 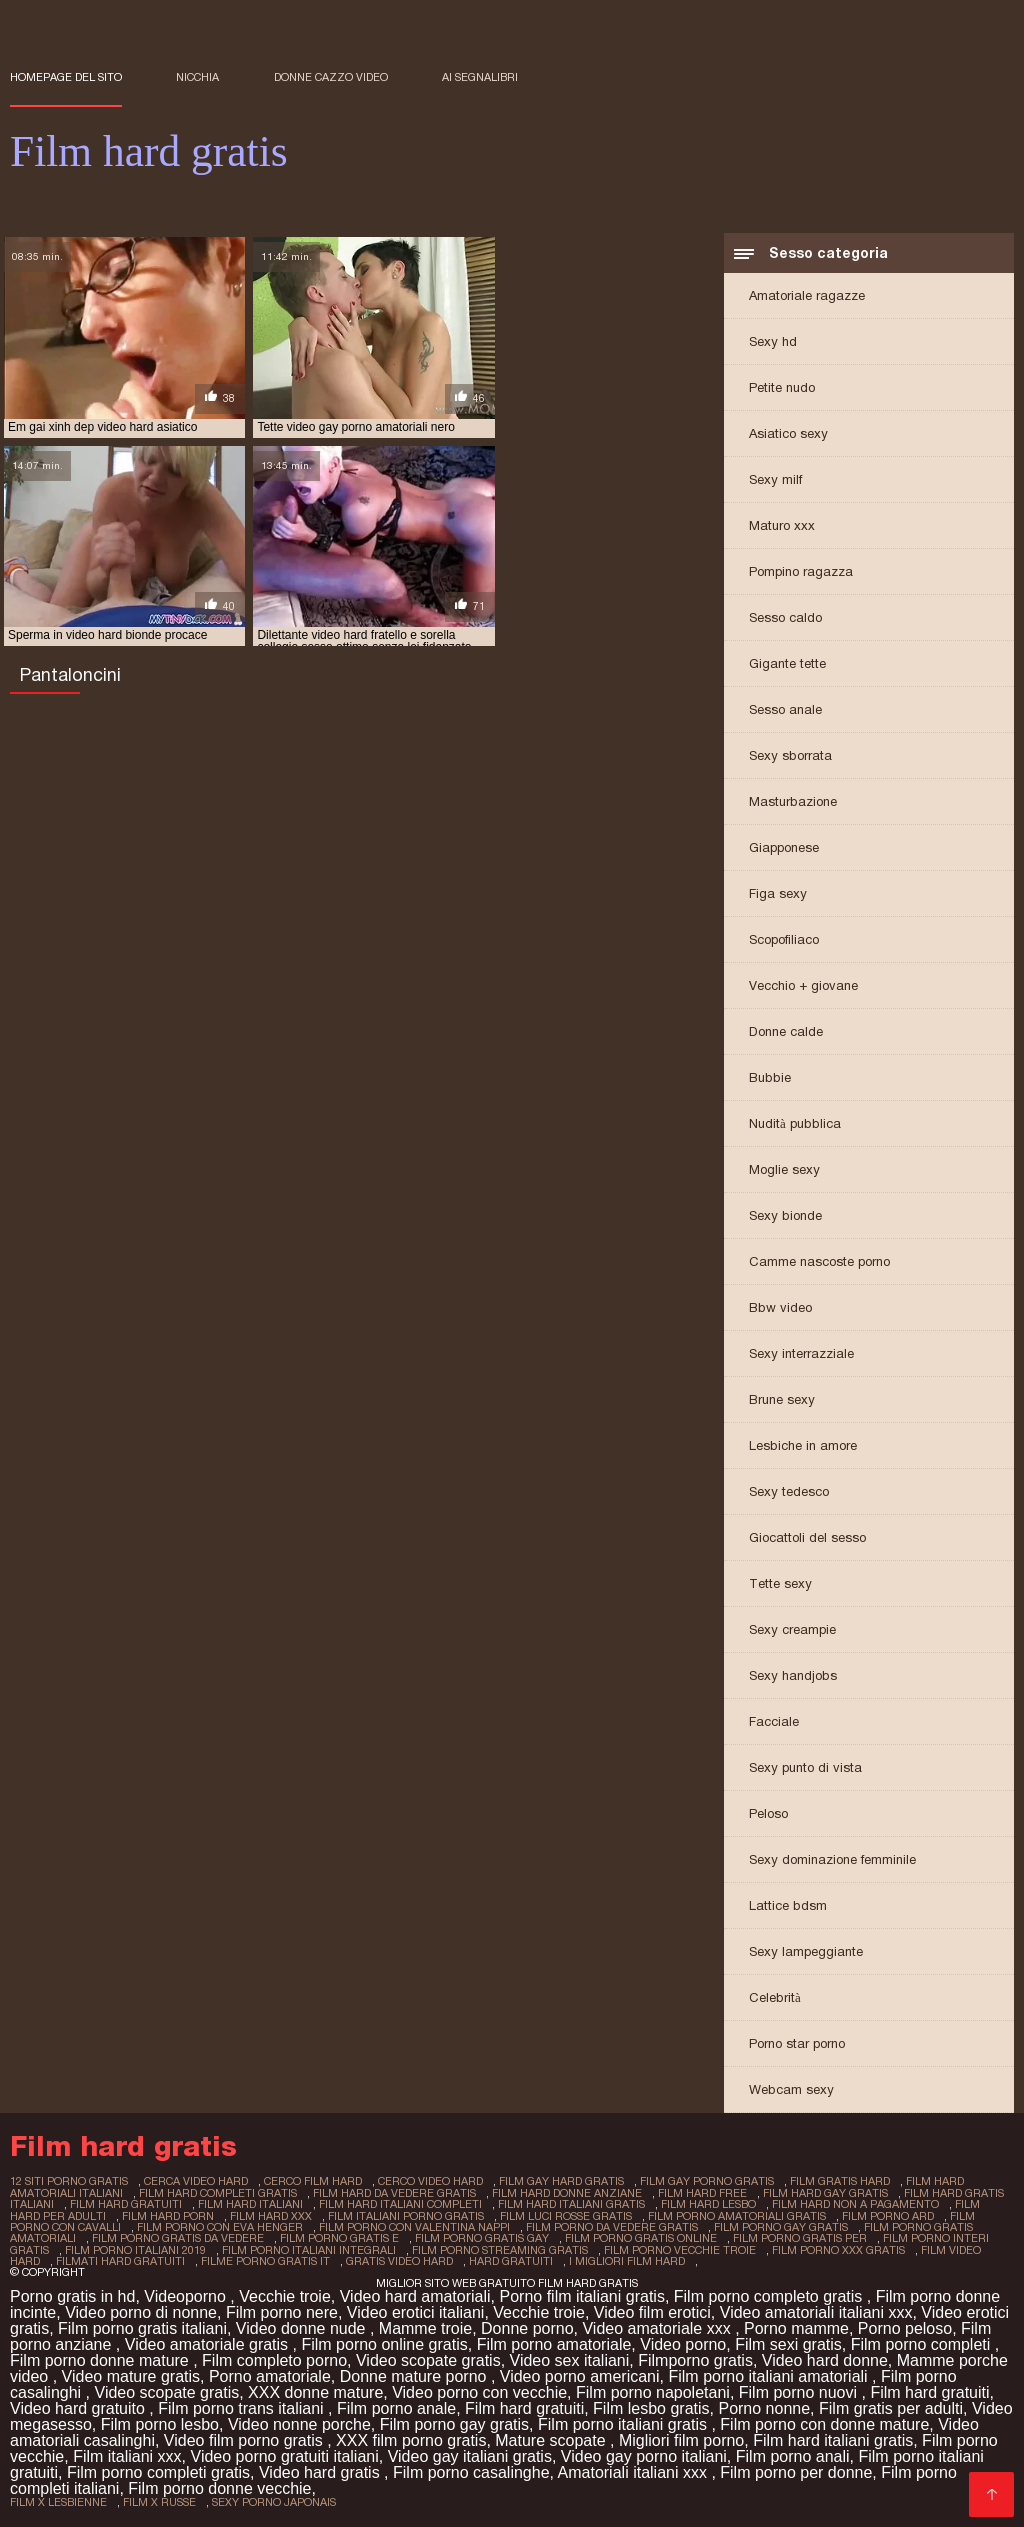 What do you see at coordinates (482, 2238) in the screenshot?
I see `film porno gratis gay` at bounding box center [482, 2238].